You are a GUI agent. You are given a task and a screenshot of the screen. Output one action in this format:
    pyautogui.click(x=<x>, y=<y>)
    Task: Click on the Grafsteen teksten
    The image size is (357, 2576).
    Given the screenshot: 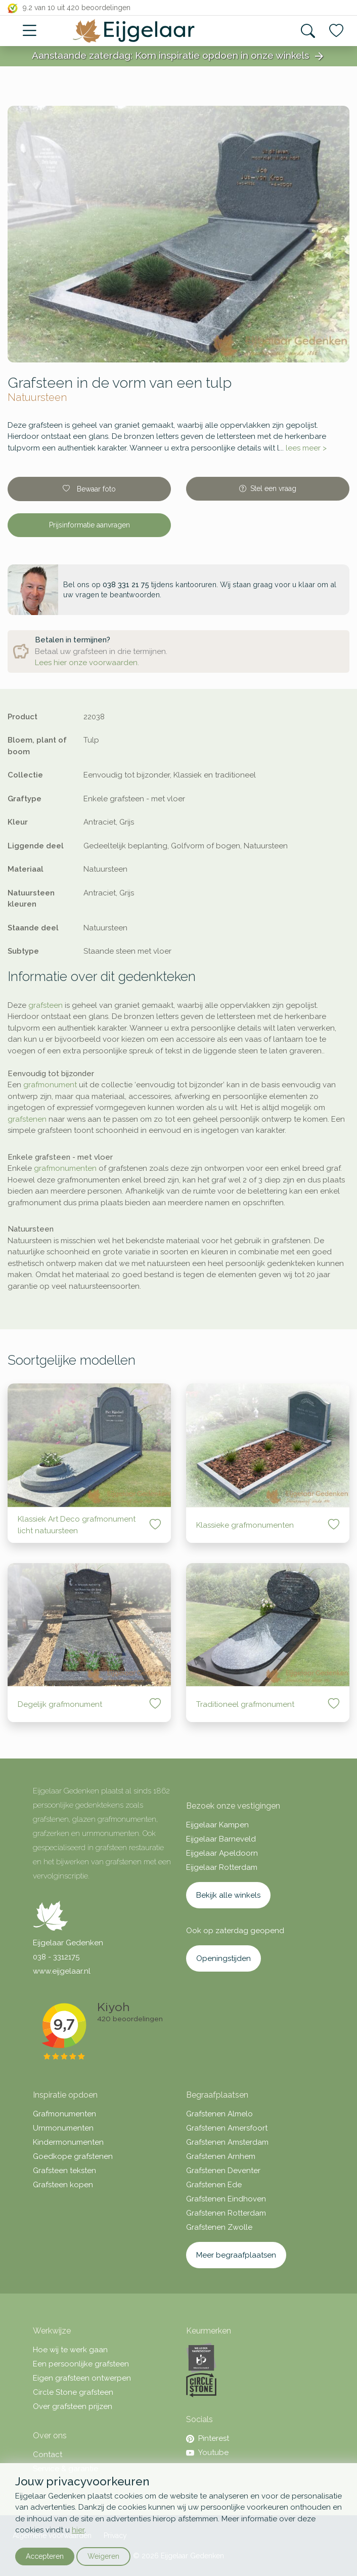 What is the action you would take?
    pyautogui.click(x=64, y=2170)
    